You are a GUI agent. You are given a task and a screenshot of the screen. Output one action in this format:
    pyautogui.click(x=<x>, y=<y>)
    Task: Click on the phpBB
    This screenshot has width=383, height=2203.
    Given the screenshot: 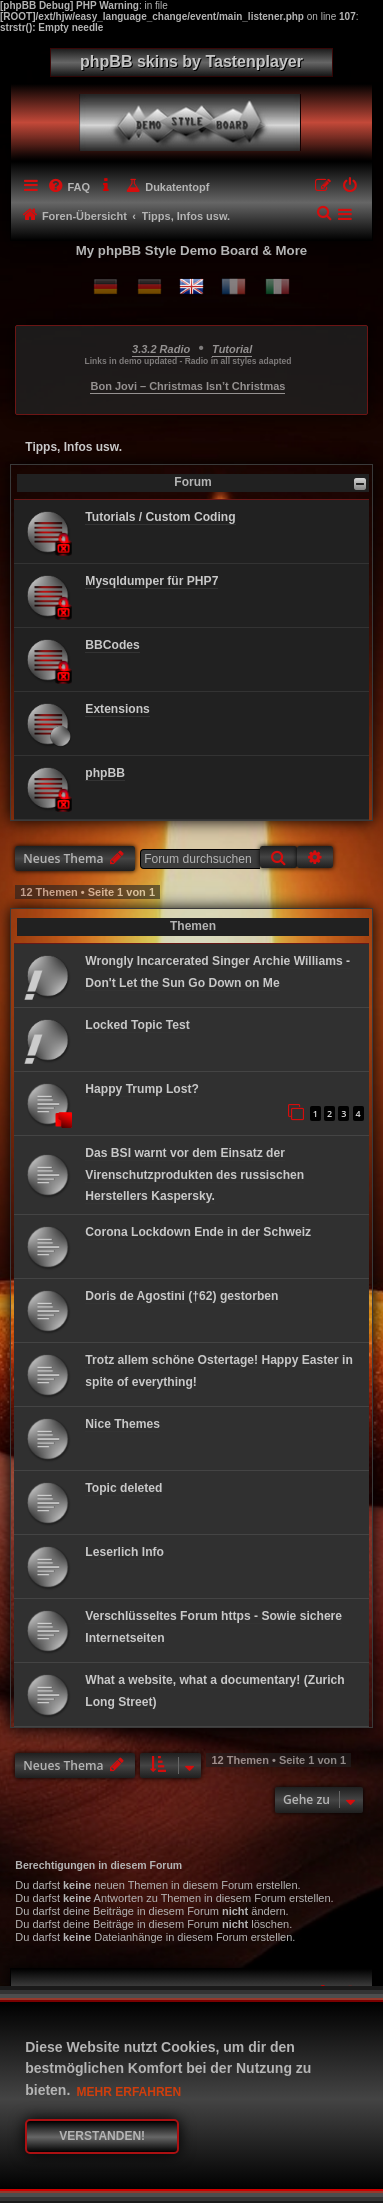 What is the action you would take?
    pyautogui.click(x=105, y=773)
    